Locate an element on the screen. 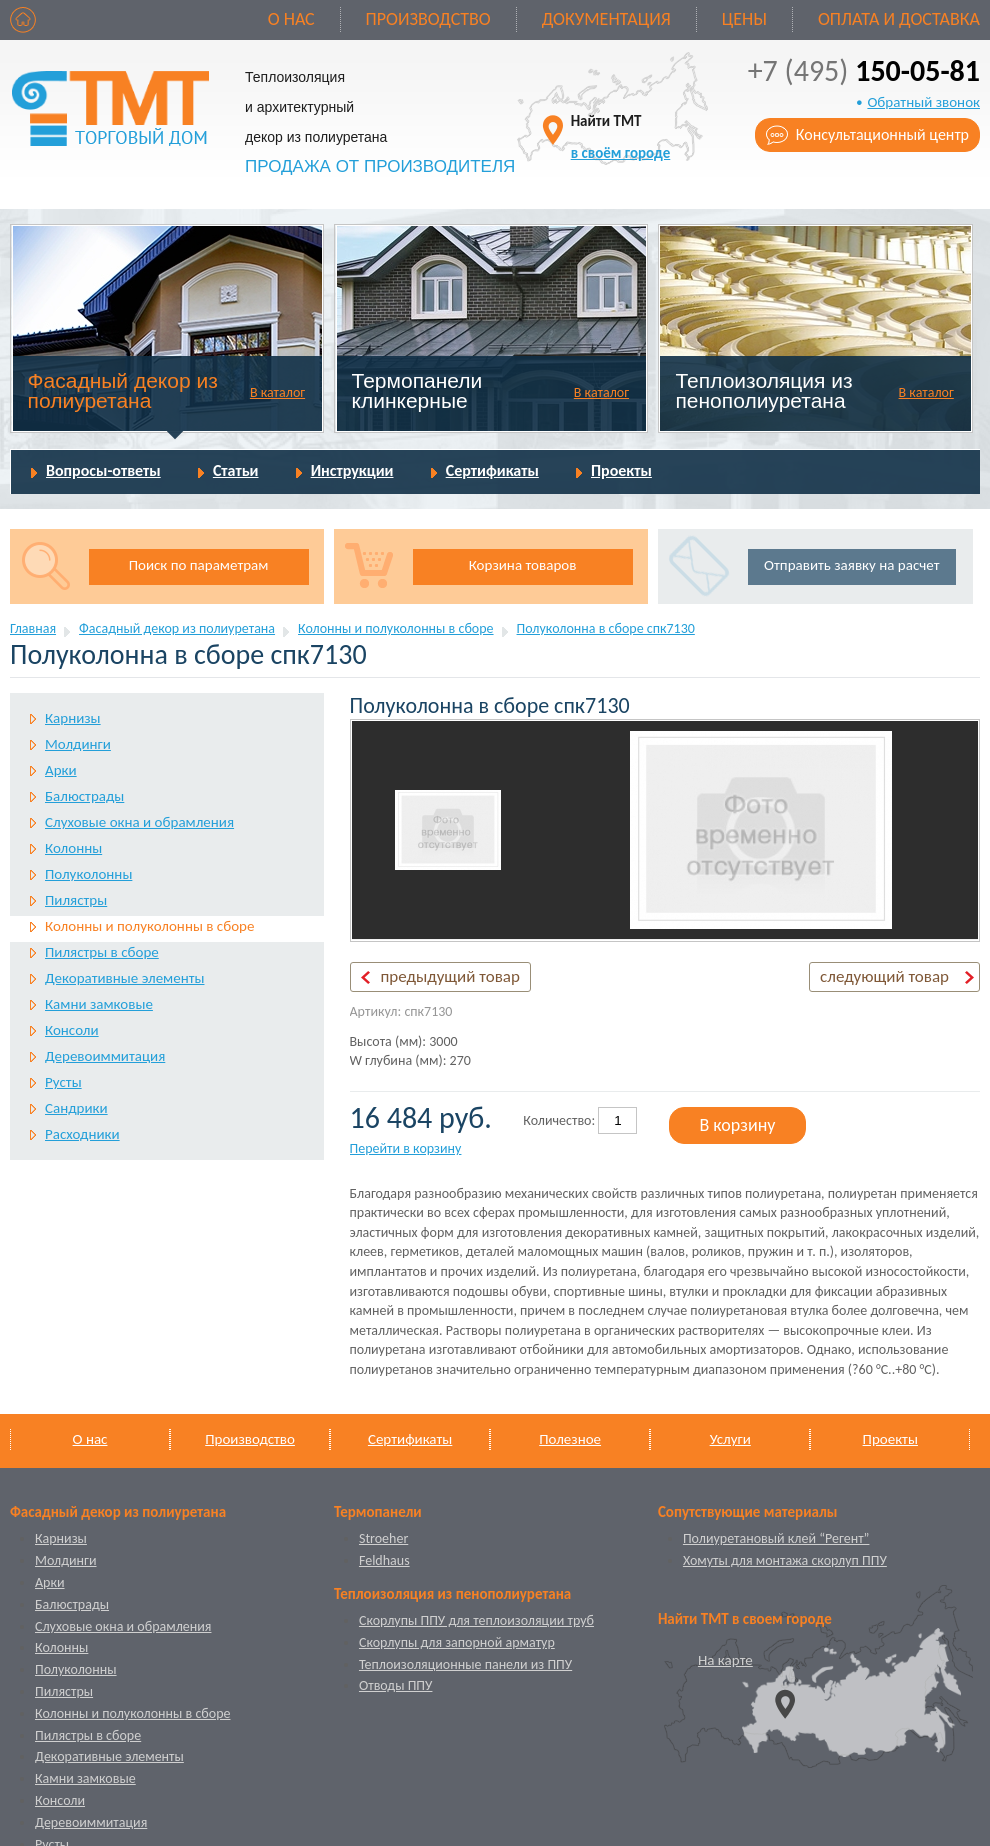 This screenshot has width=990, height=1846. Деревоиммитация is located at coordinates (105, 1056).